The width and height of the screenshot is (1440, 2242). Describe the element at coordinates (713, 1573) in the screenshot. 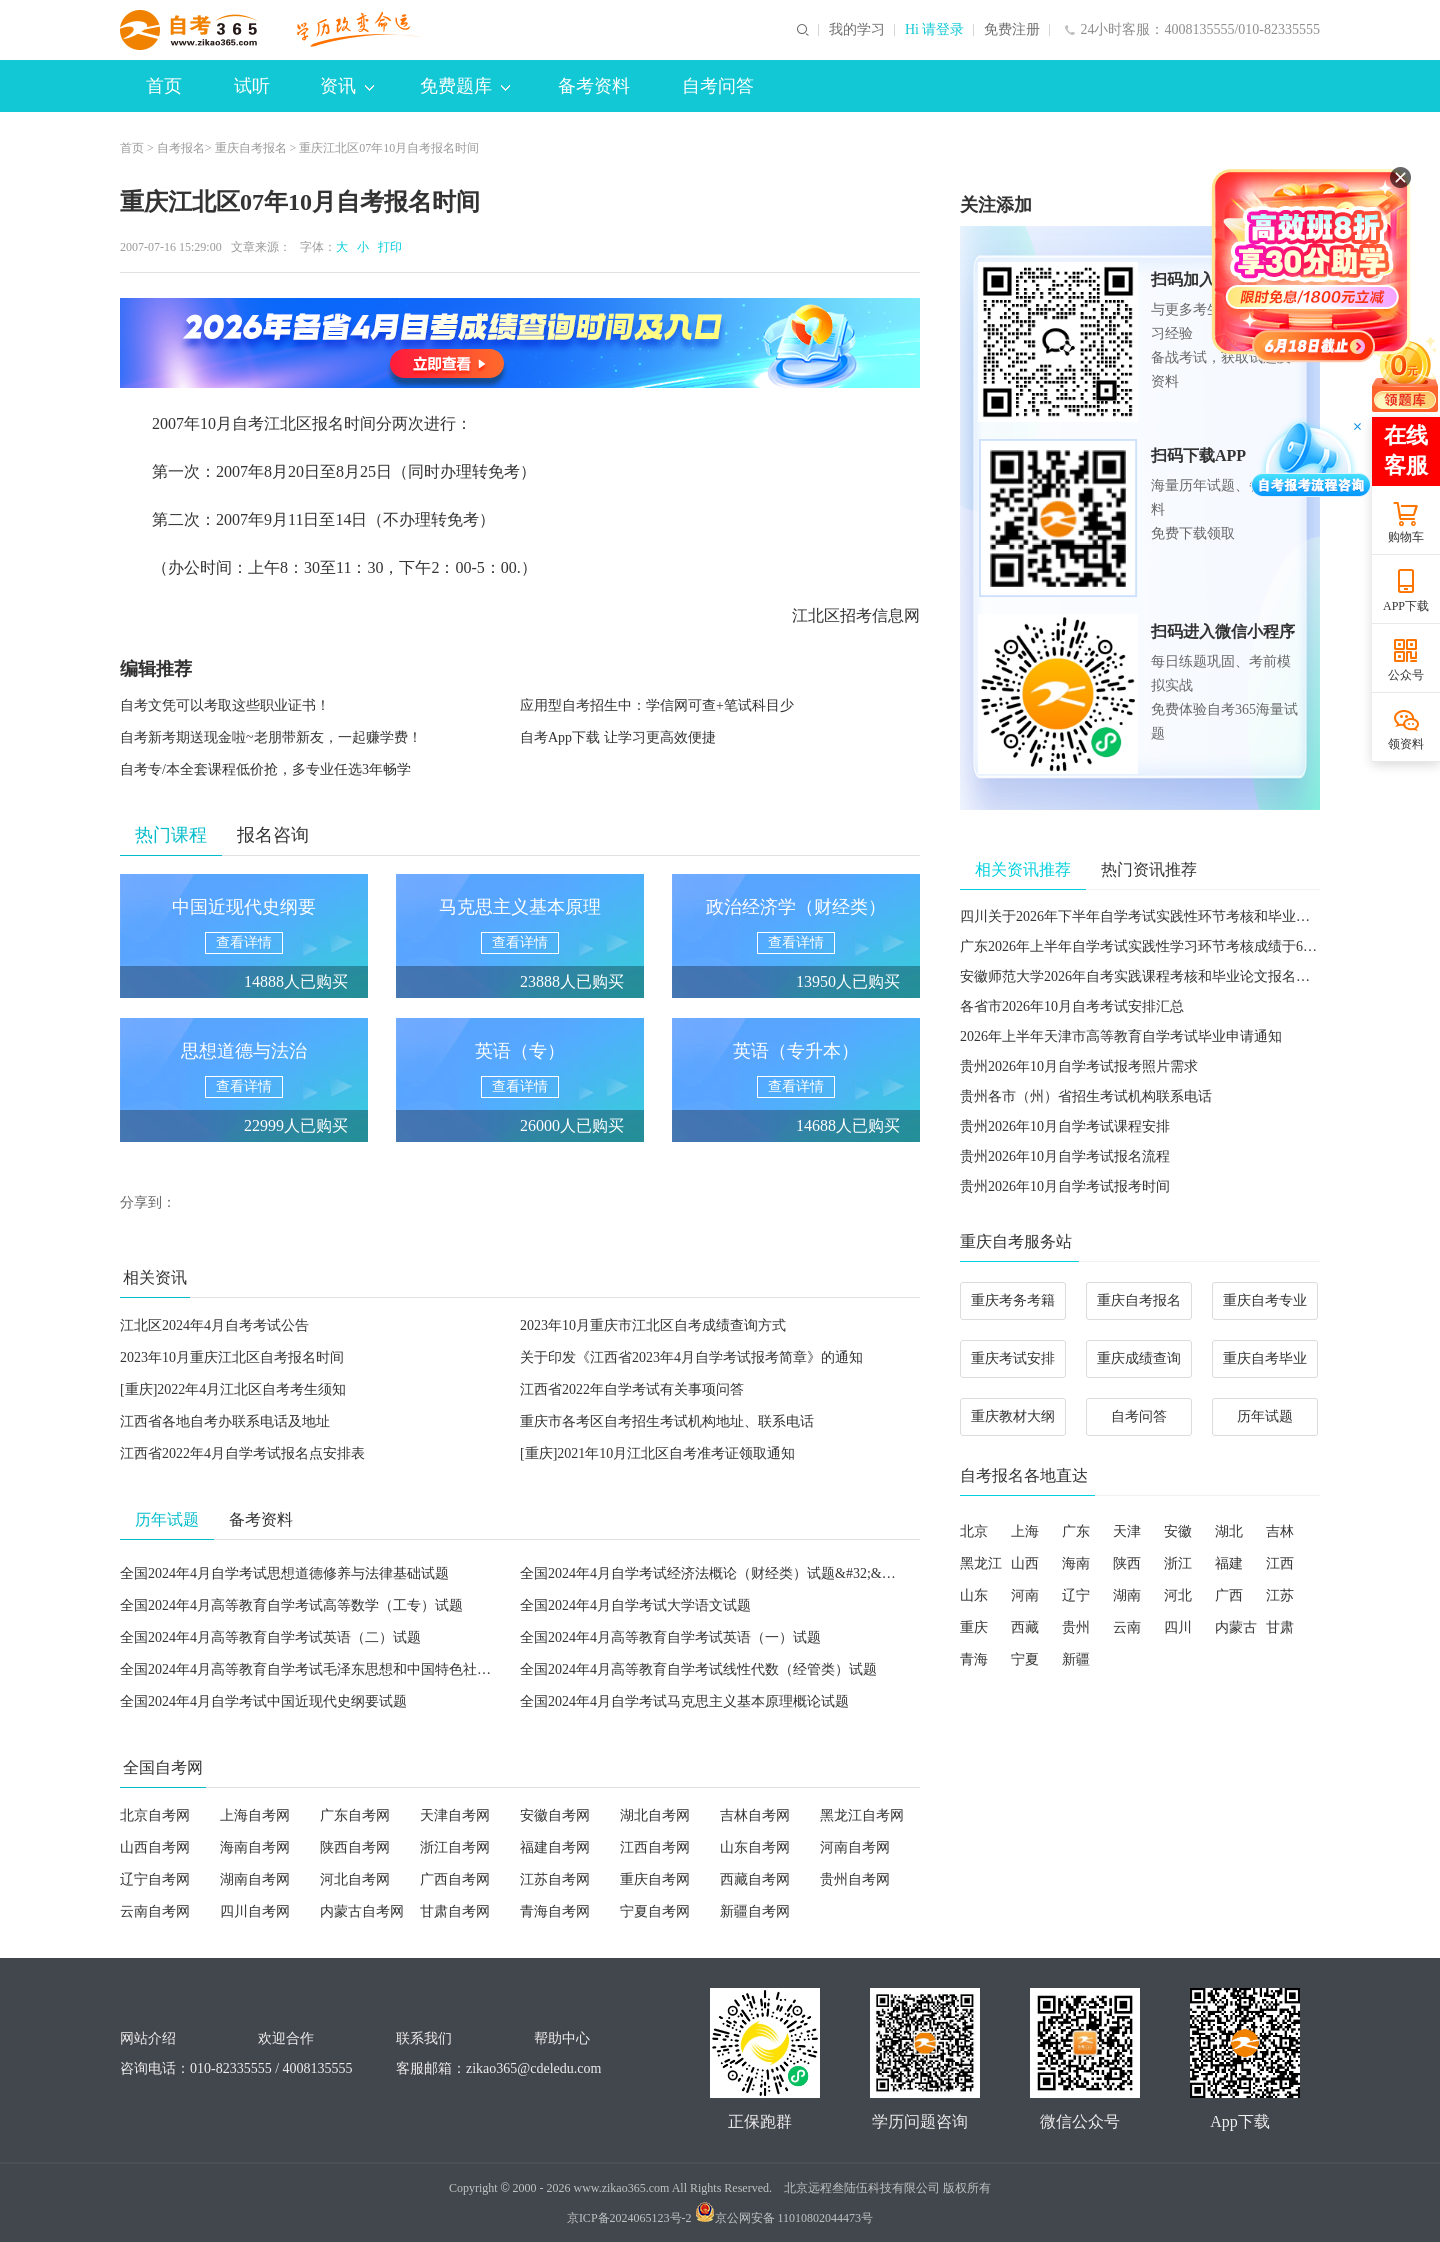

I see `全国2024年4月自学考试经济法概论（财经类）试题&#32;&#32;` at that location.